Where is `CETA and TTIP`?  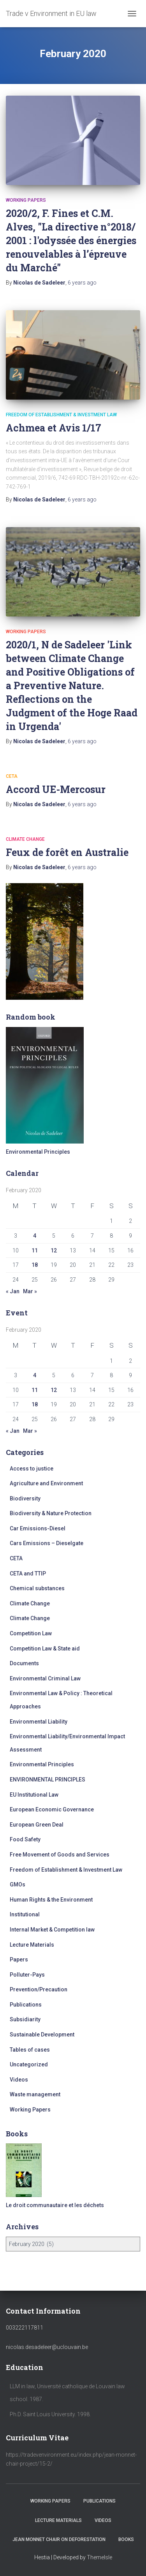 CETA and TTIP is located at coordinates (28, 1573).